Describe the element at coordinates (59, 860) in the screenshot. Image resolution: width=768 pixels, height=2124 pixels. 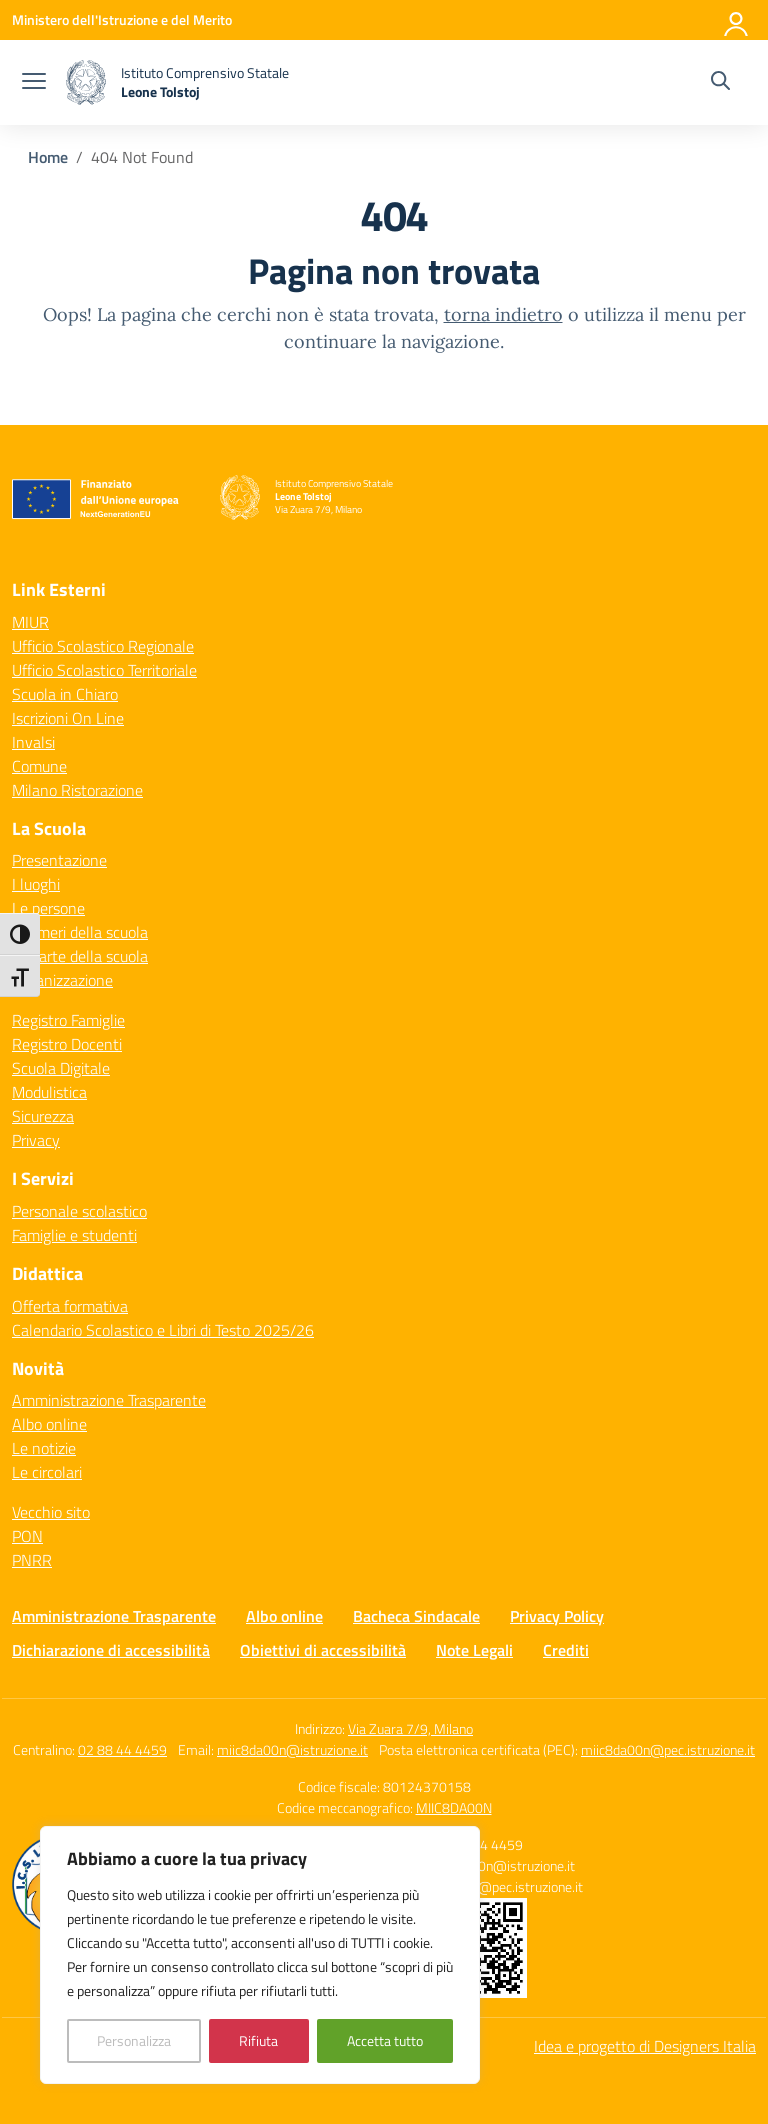
I see `Presentazione` at that location.